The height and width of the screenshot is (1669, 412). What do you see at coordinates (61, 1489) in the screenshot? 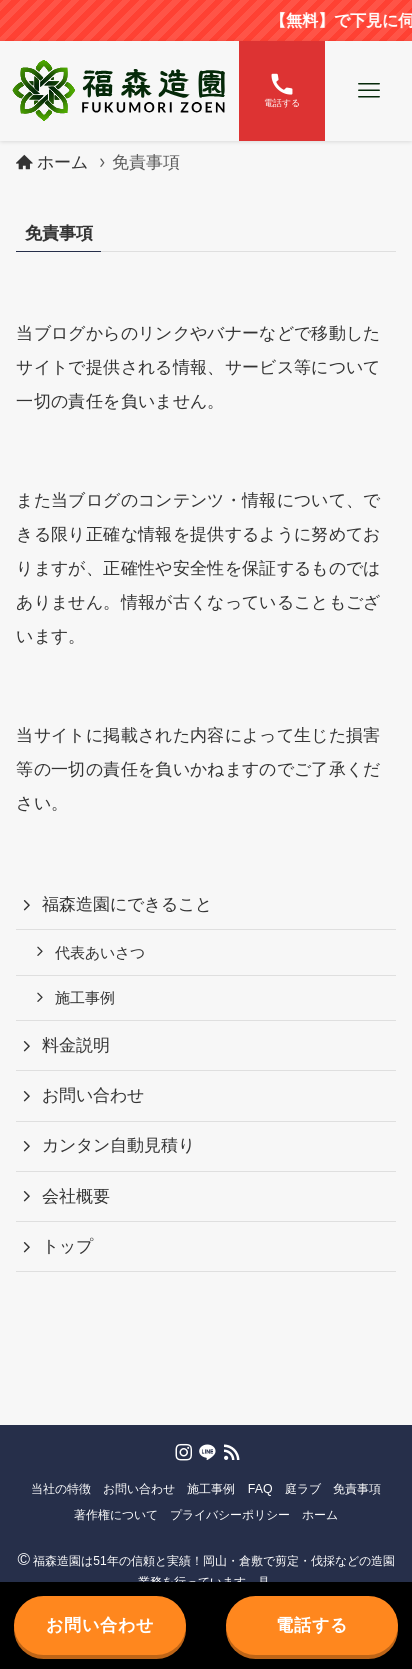
I see `当社の特徴` at bounding box center [61, 1489].